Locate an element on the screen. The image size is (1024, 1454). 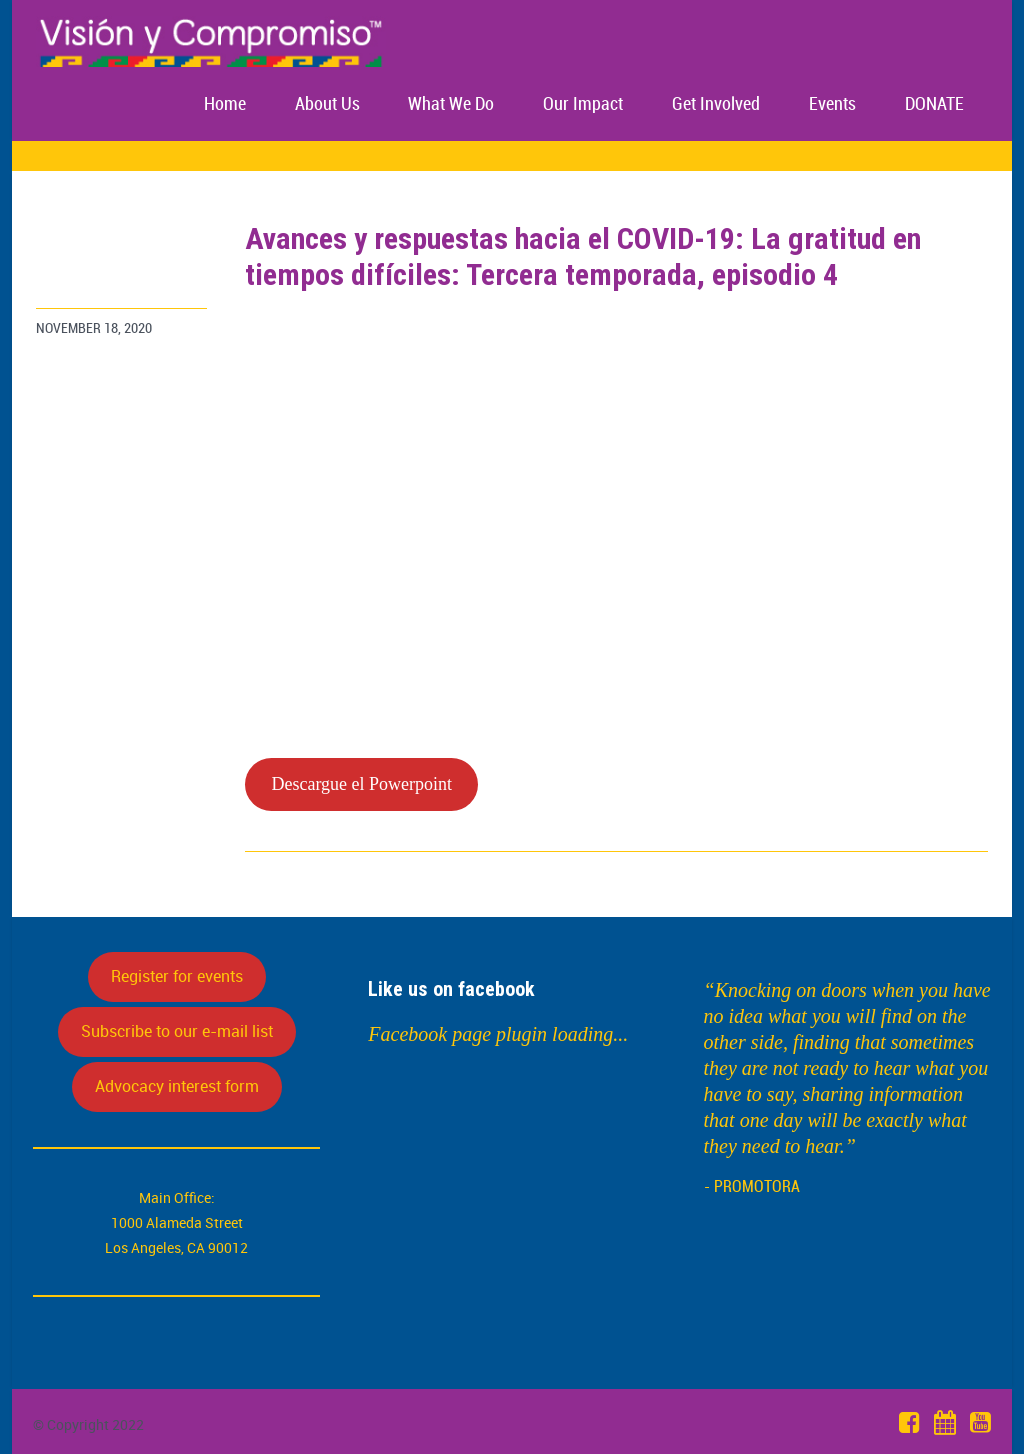
Facebook page plugin loading... is located at coordinates (498, 1034).